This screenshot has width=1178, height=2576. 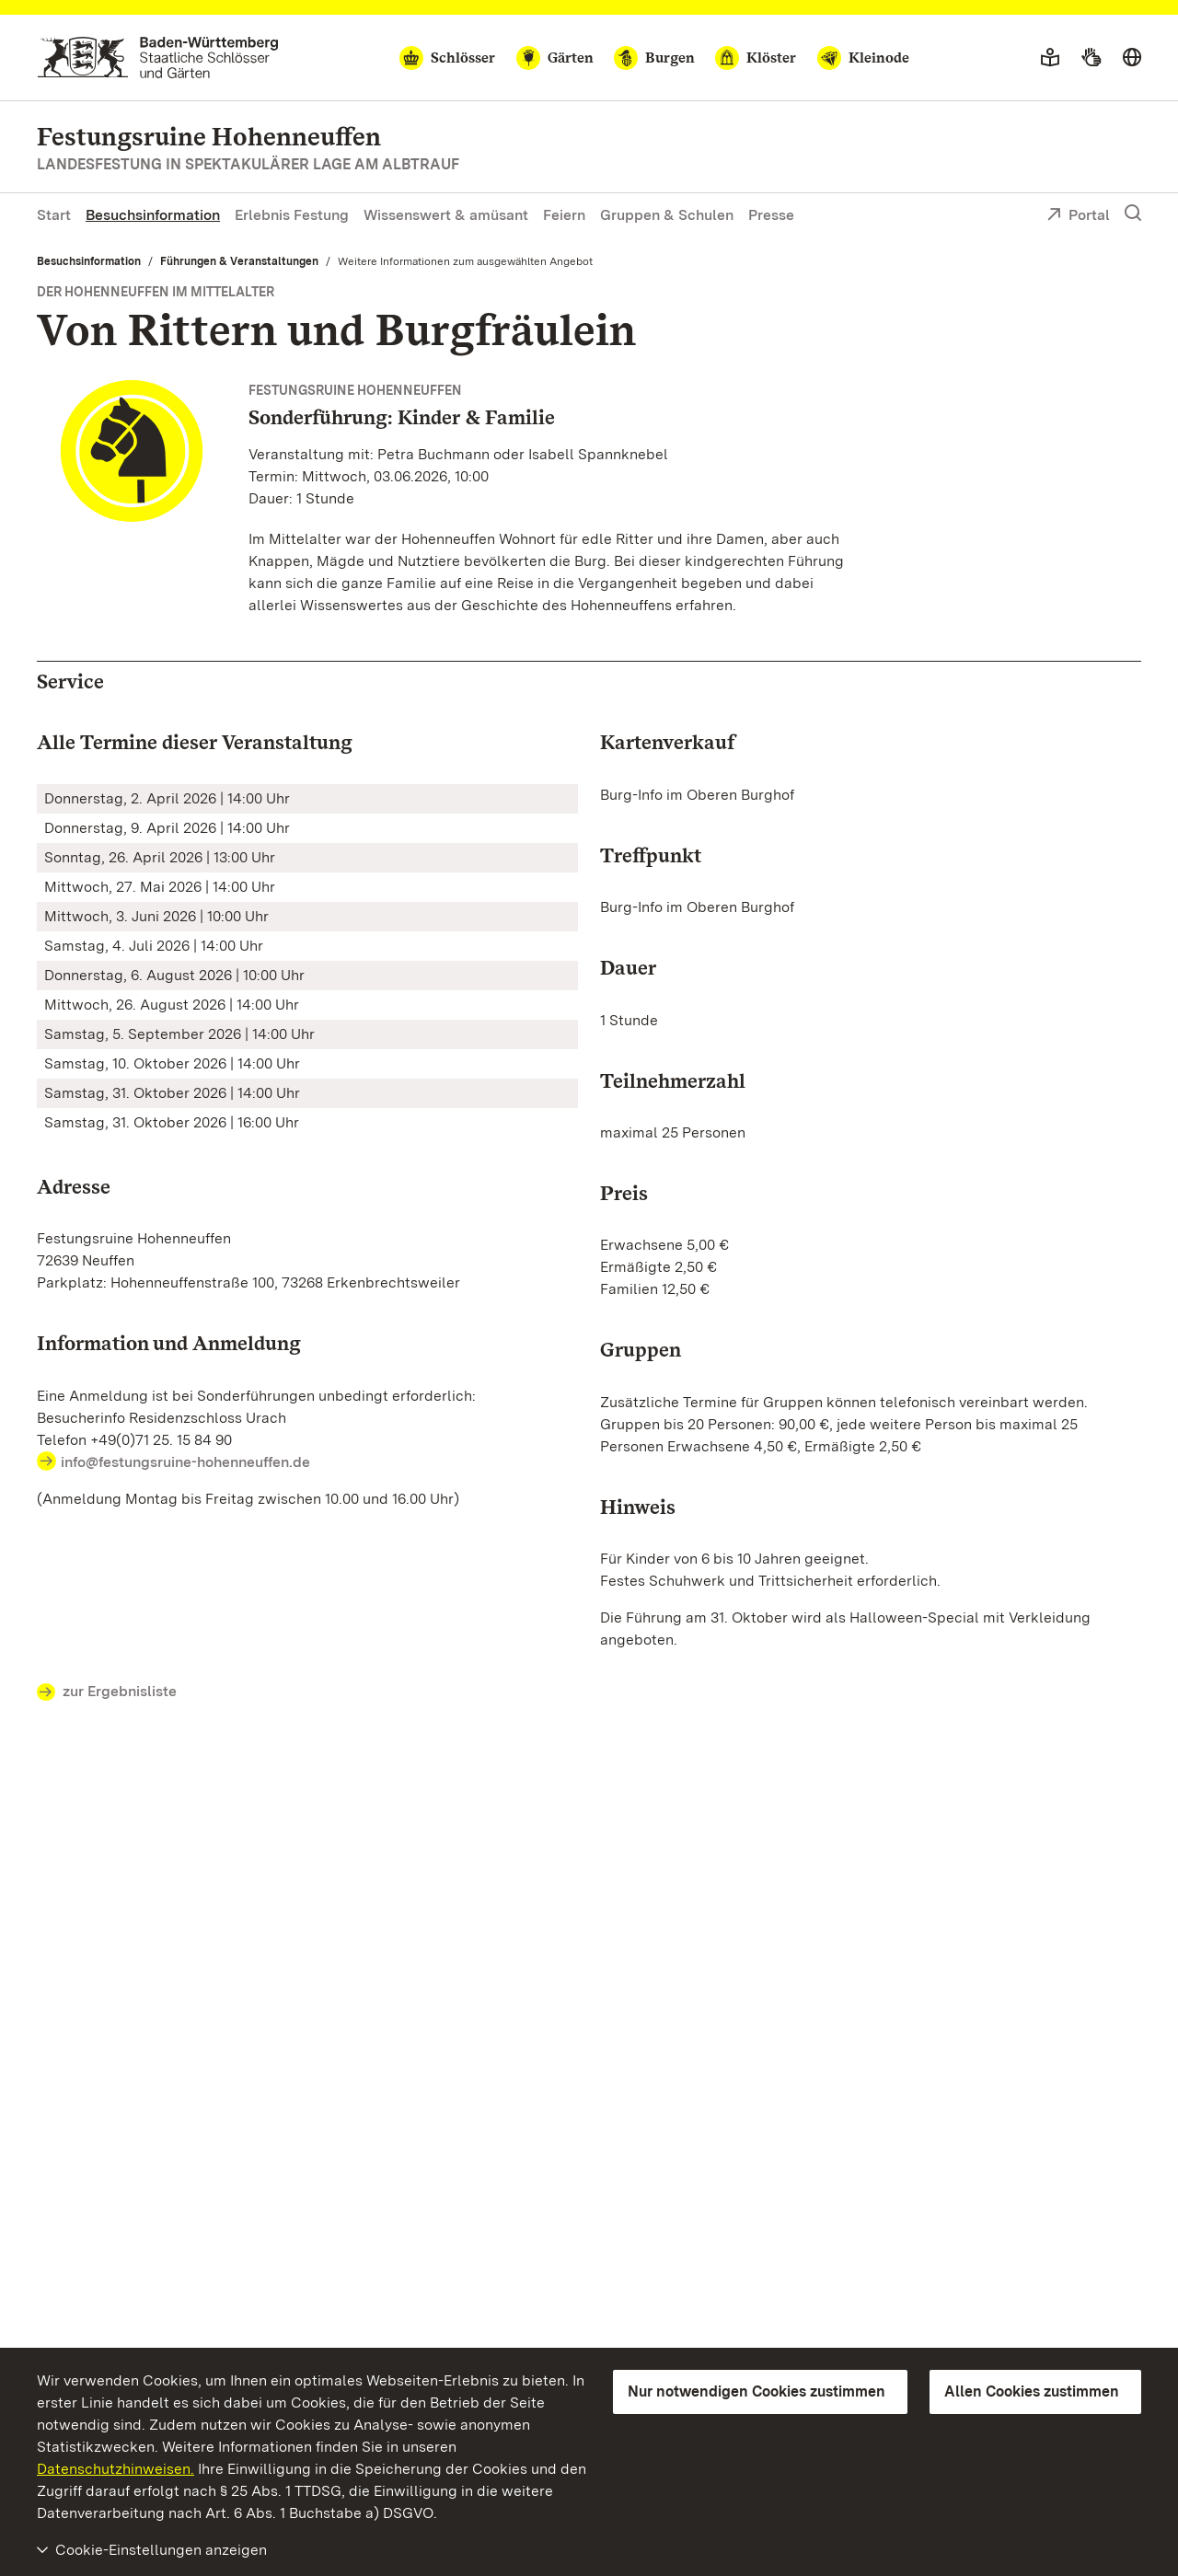 What do you see at coordinates (115, 2469) in the screenshot?
I see `Datenschutzhinweisen.` at bounding box center [115, 2469].